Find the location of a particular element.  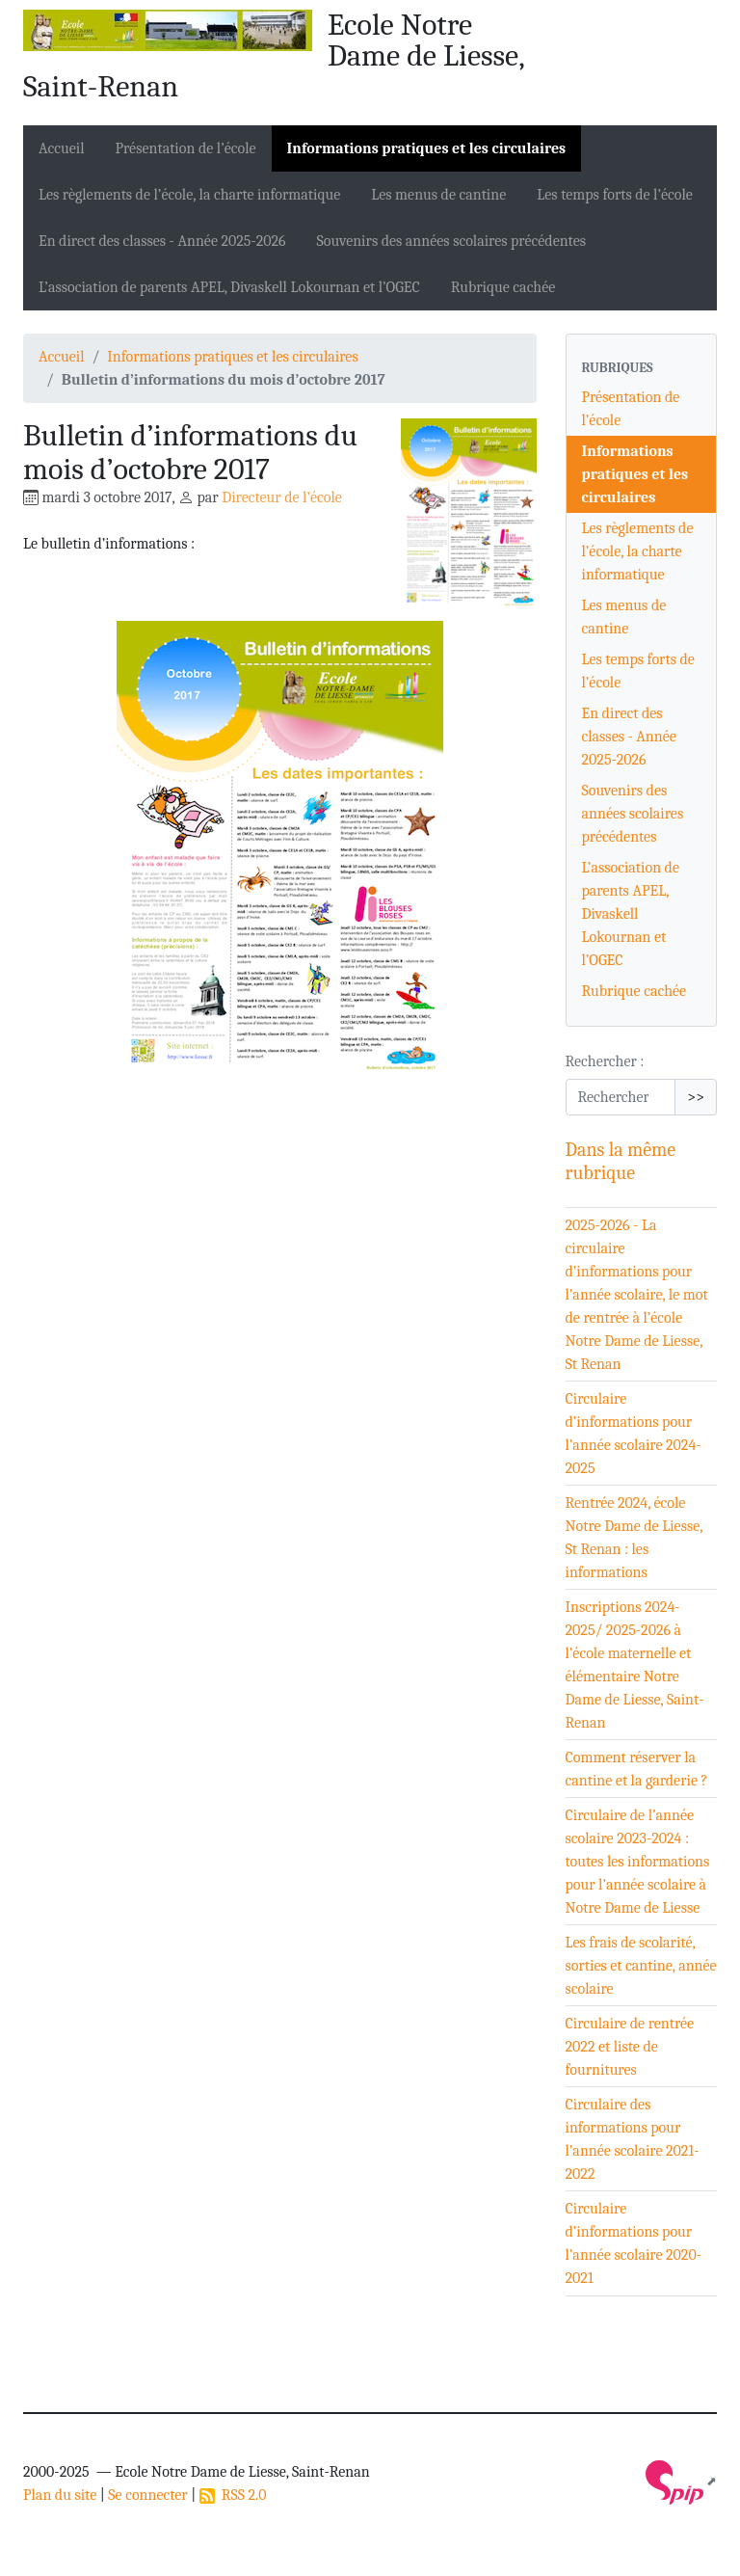

Les frais de scolarité, sorties et cantine, année scolaire is located at coordinates (641, 1966).